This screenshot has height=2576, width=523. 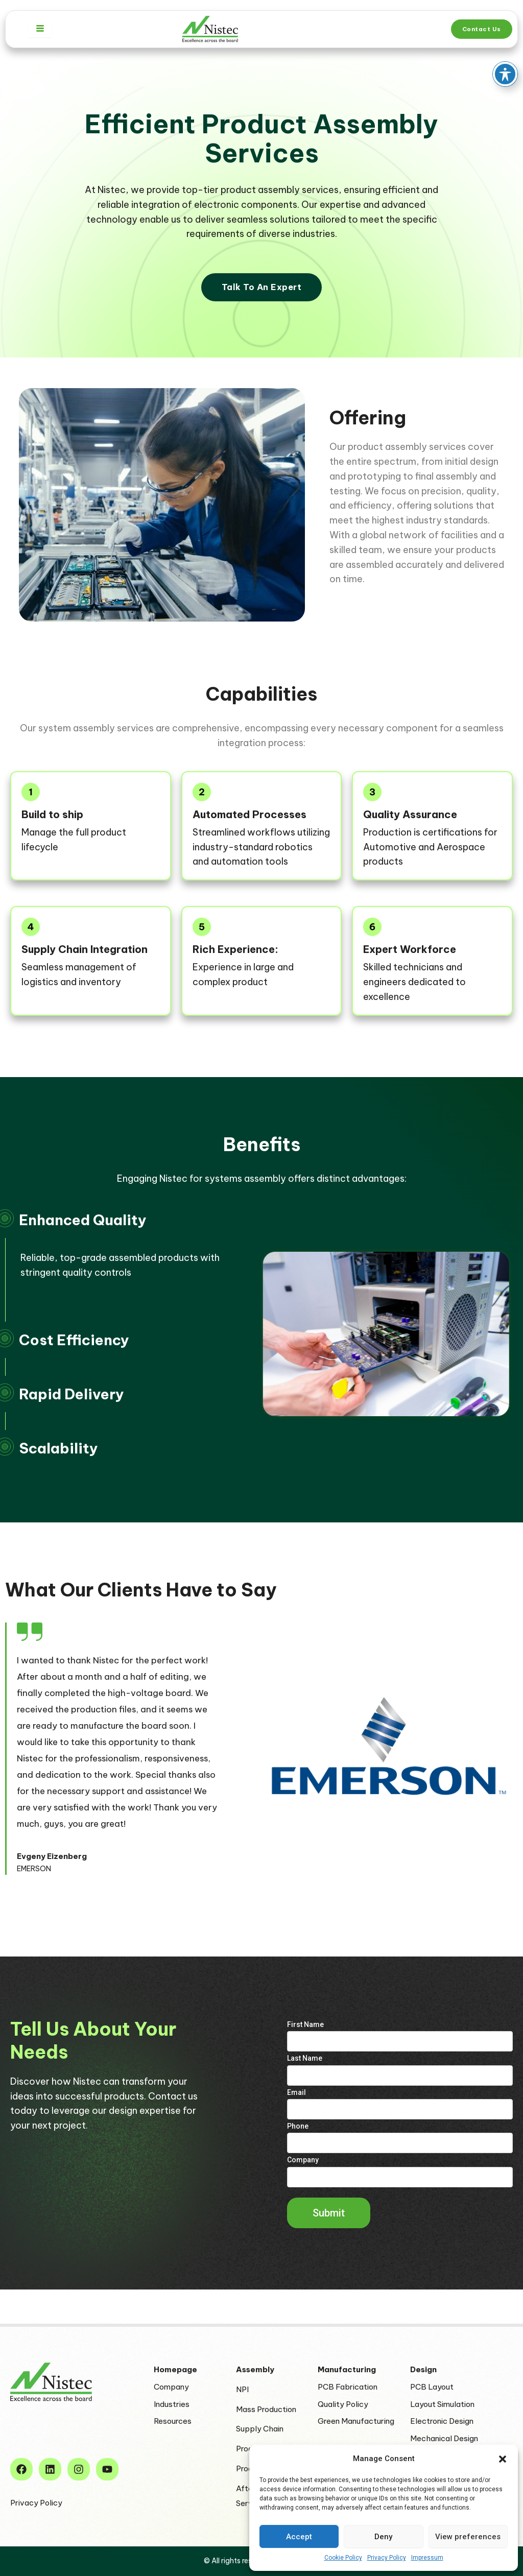 I want to click on [Toggle Accessibility Toolbar], so click(x=505, y=55).